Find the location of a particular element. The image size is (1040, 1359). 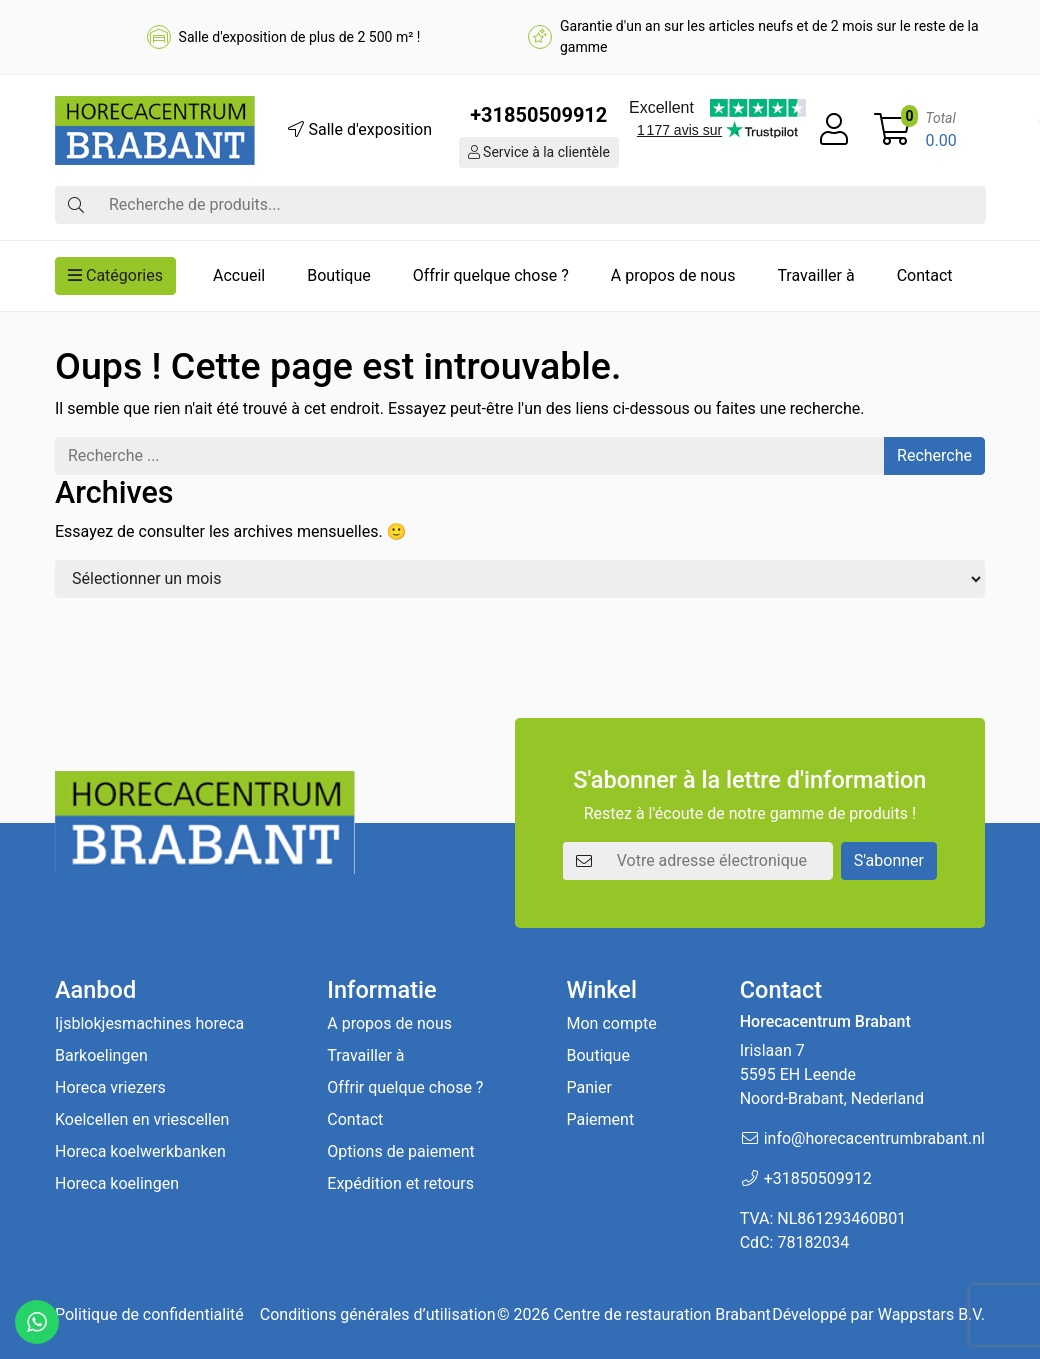

Conditions générales d’utilisation is located at coordinates (378, 1314).